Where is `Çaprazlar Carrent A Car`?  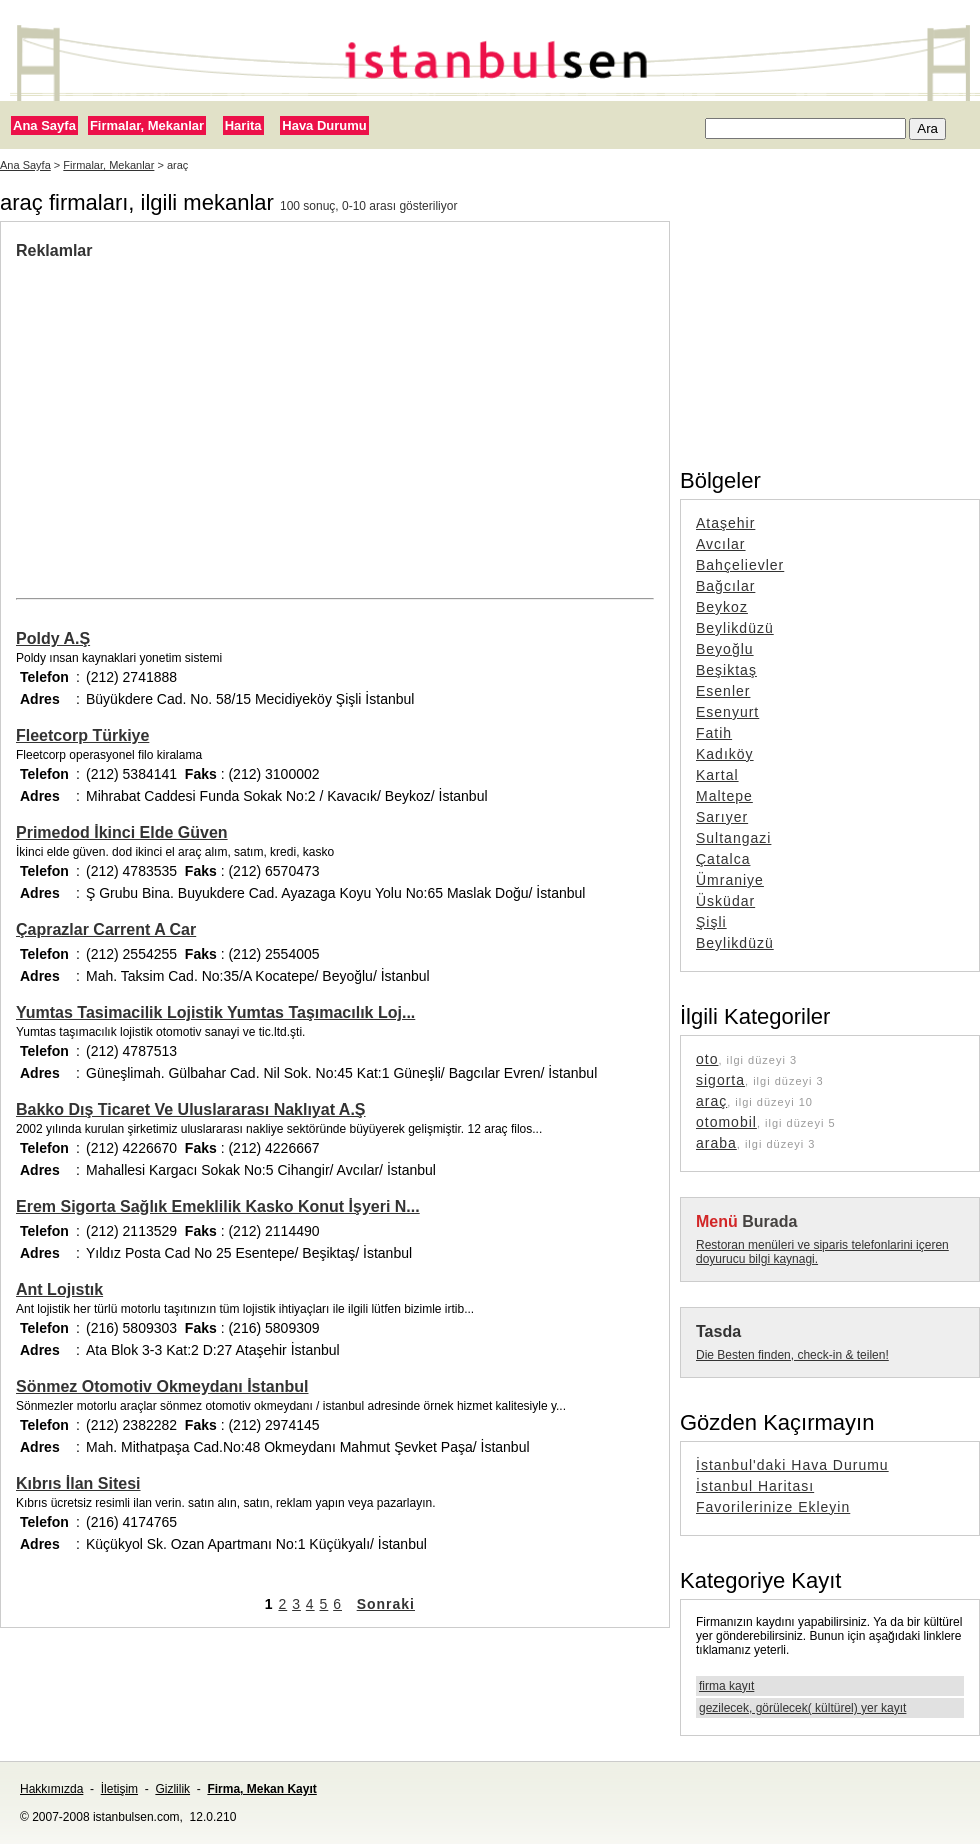
Çaprazlar Carrent A Car is located at coordinates (106, 929).